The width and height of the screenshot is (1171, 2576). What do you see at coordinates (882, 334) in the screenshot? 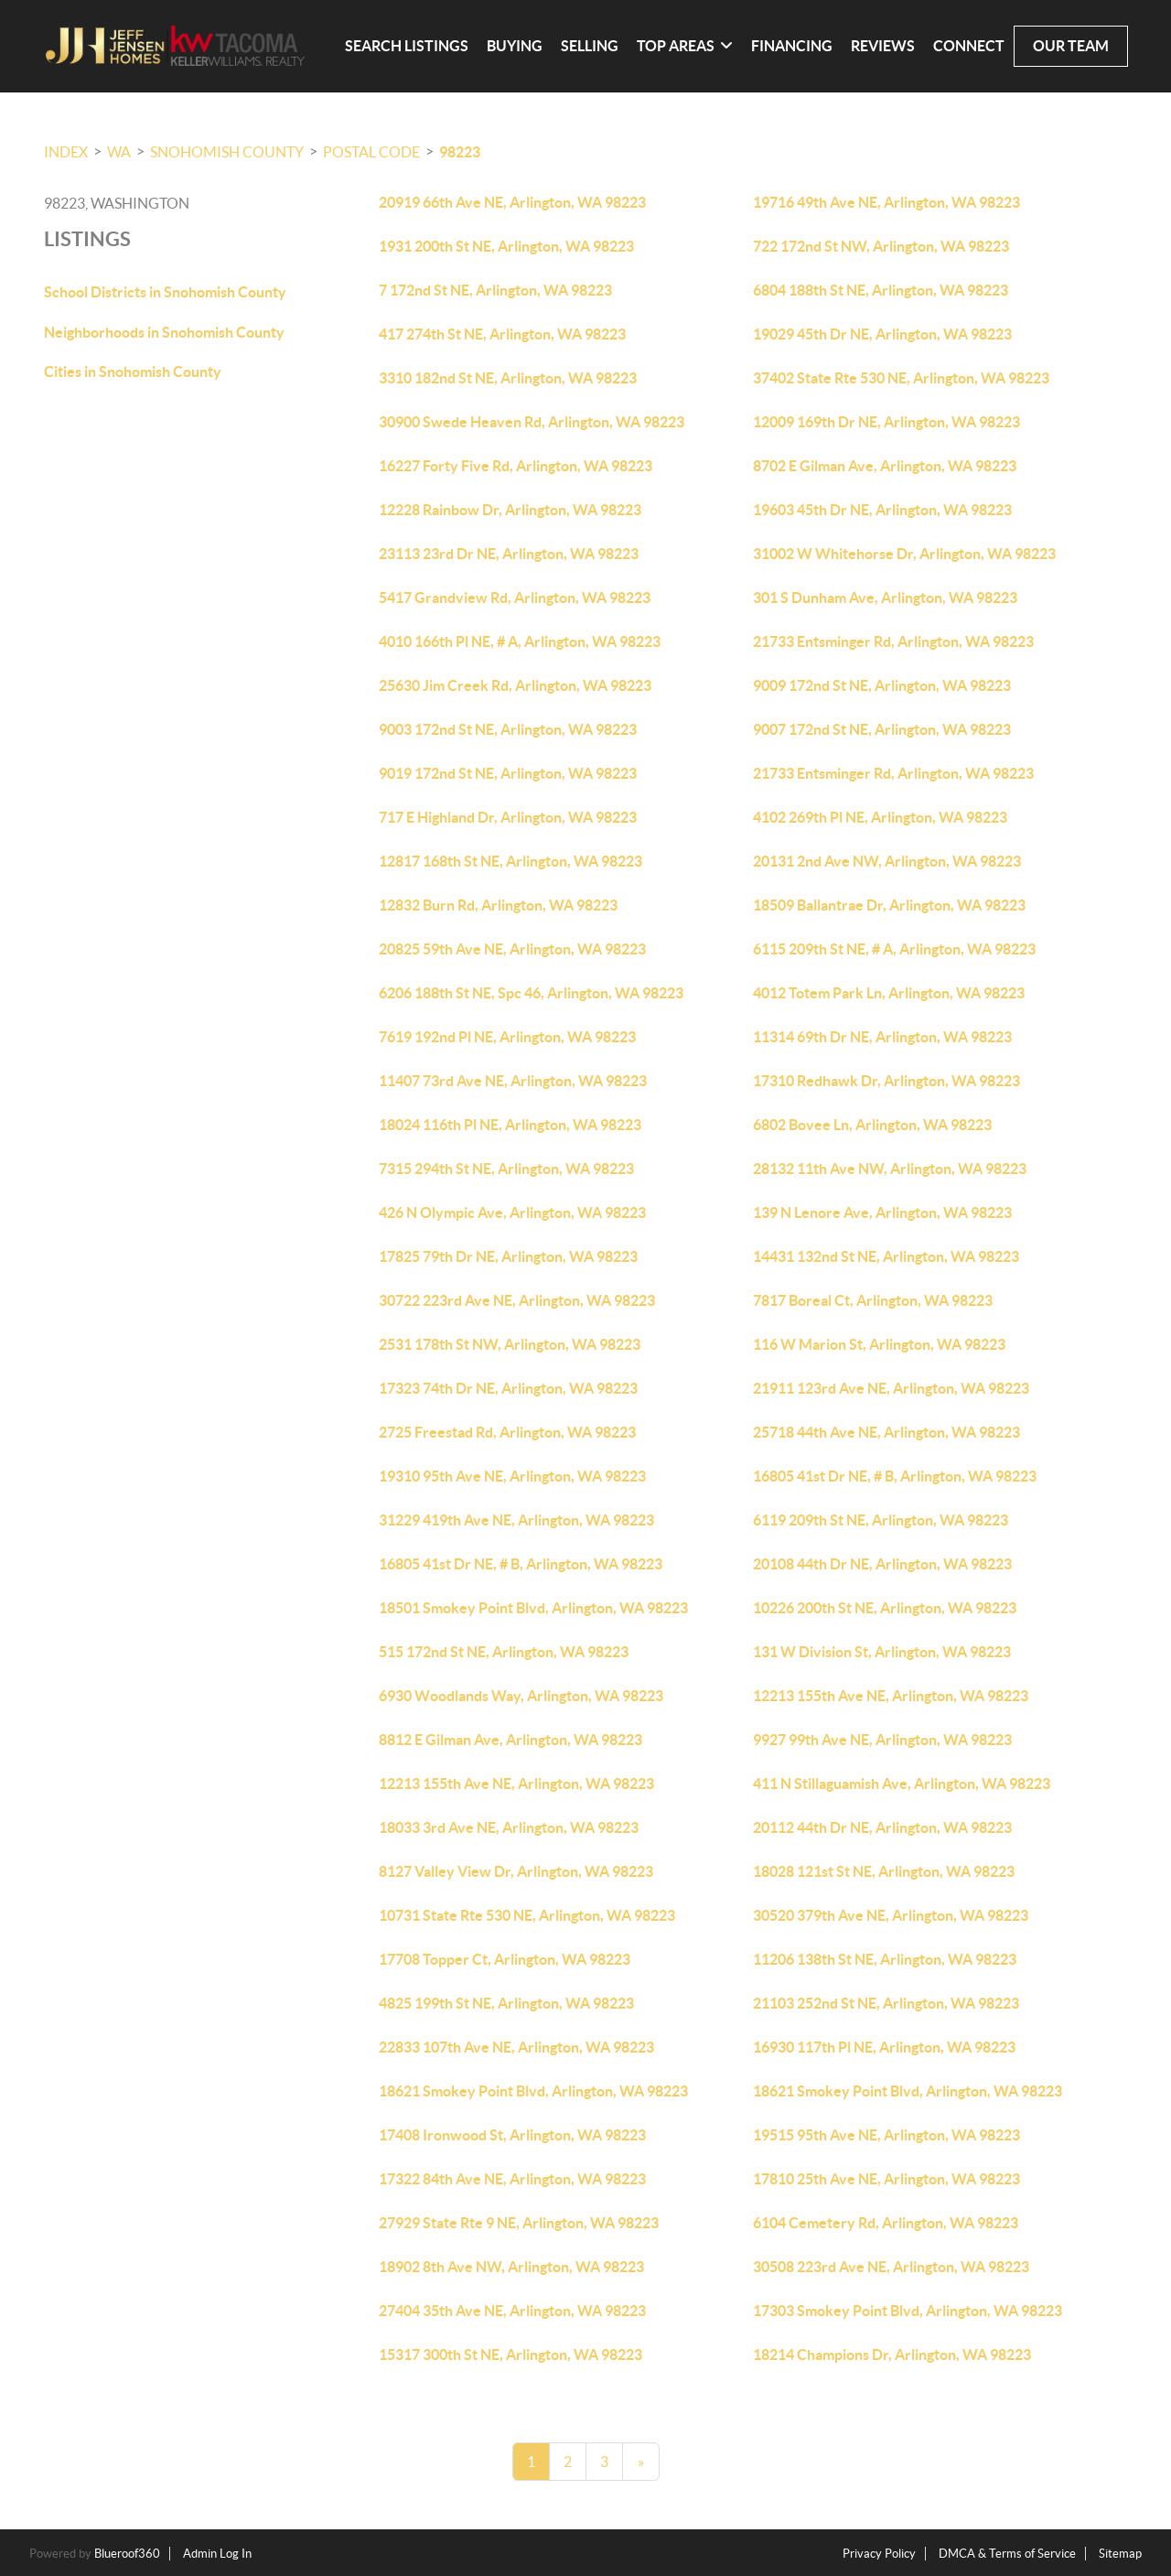
I see `19029 45th Dr NE, Arlington, WA 98223` at bounding box center [882, 334].